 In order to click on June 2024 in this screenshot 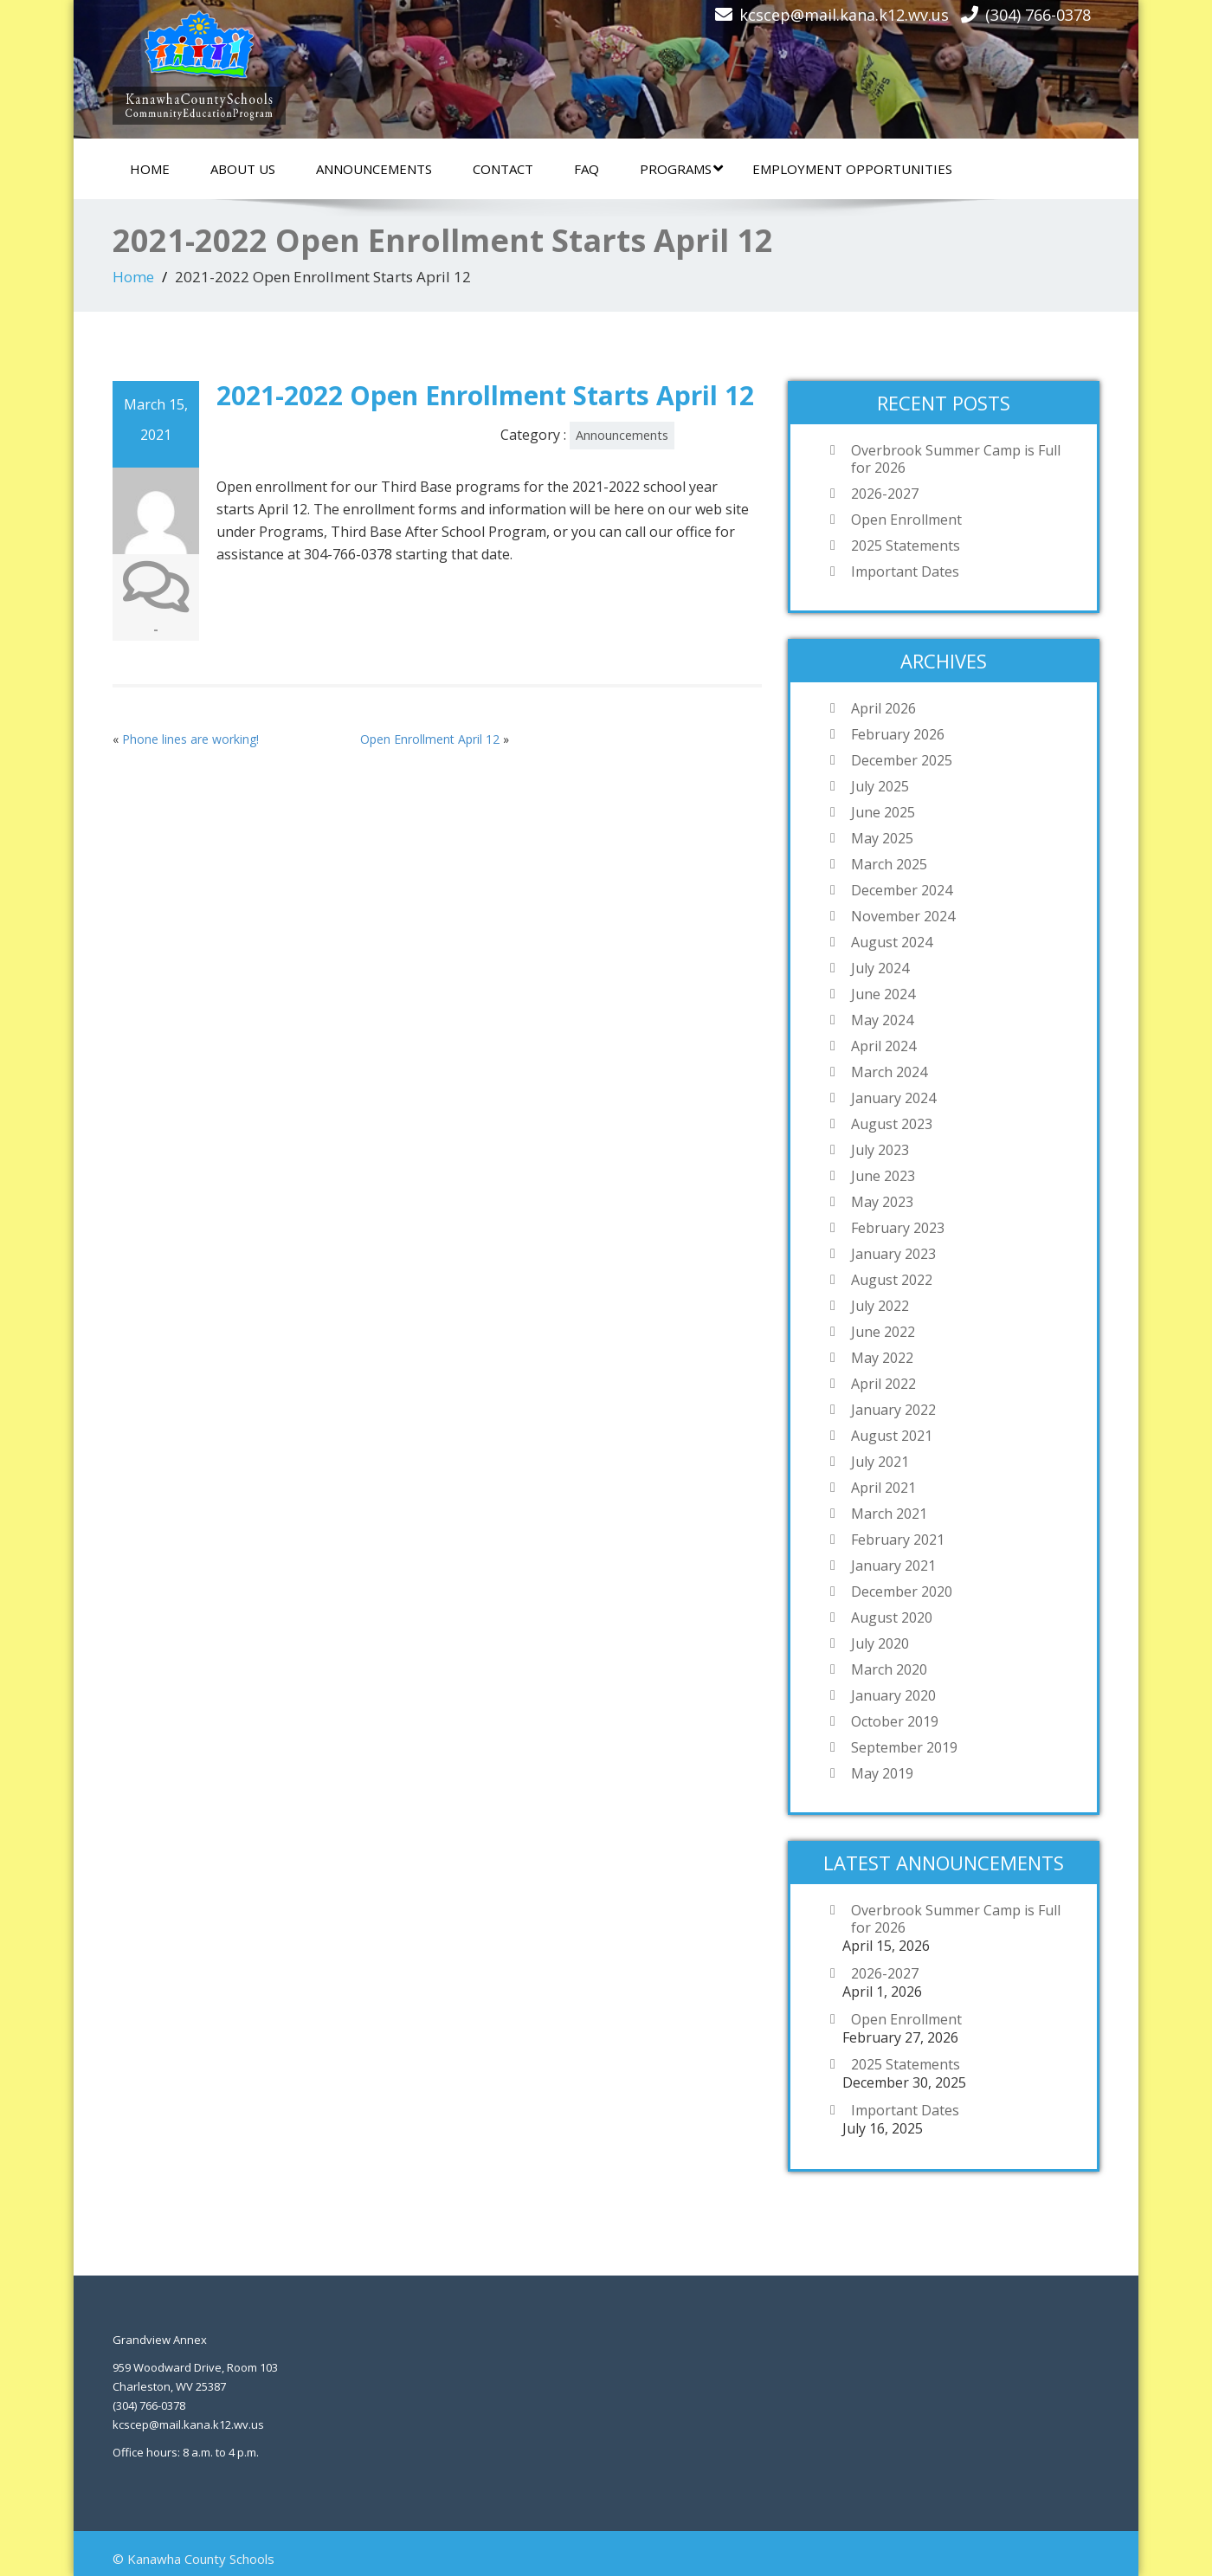, I will do `click(883, 994)`.